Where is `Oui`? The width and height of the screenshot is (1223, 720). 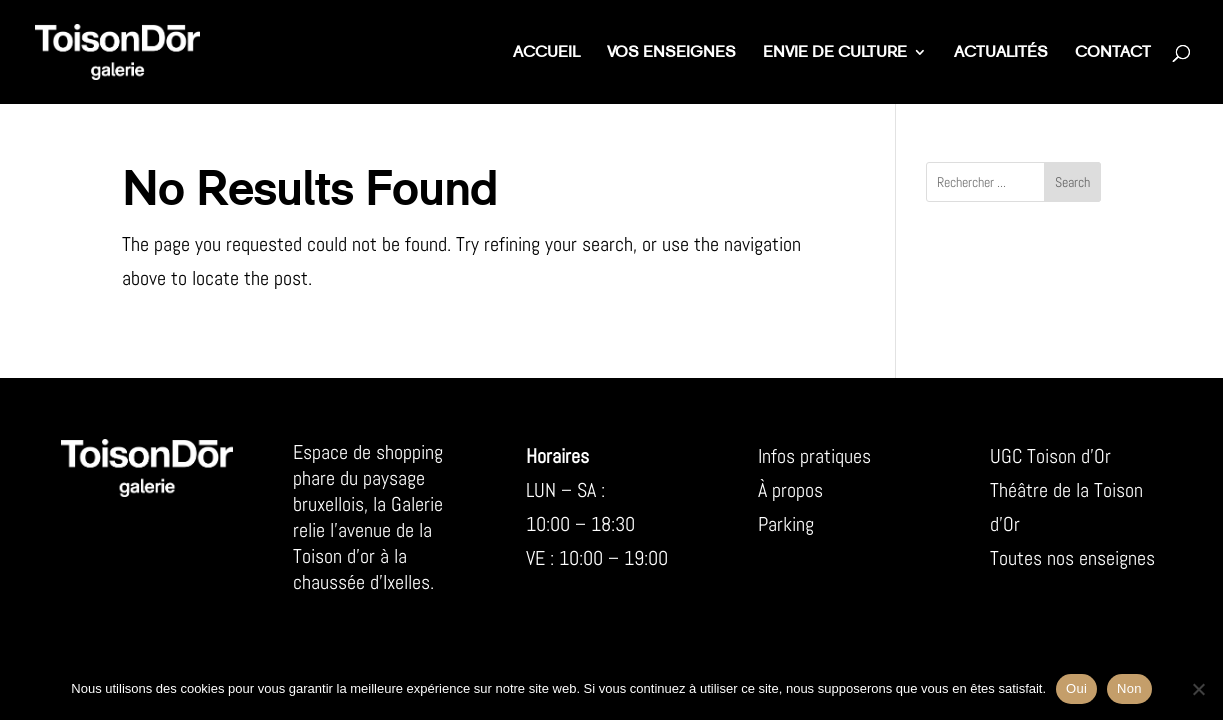 Oui is located at coordinates (1076, 688).